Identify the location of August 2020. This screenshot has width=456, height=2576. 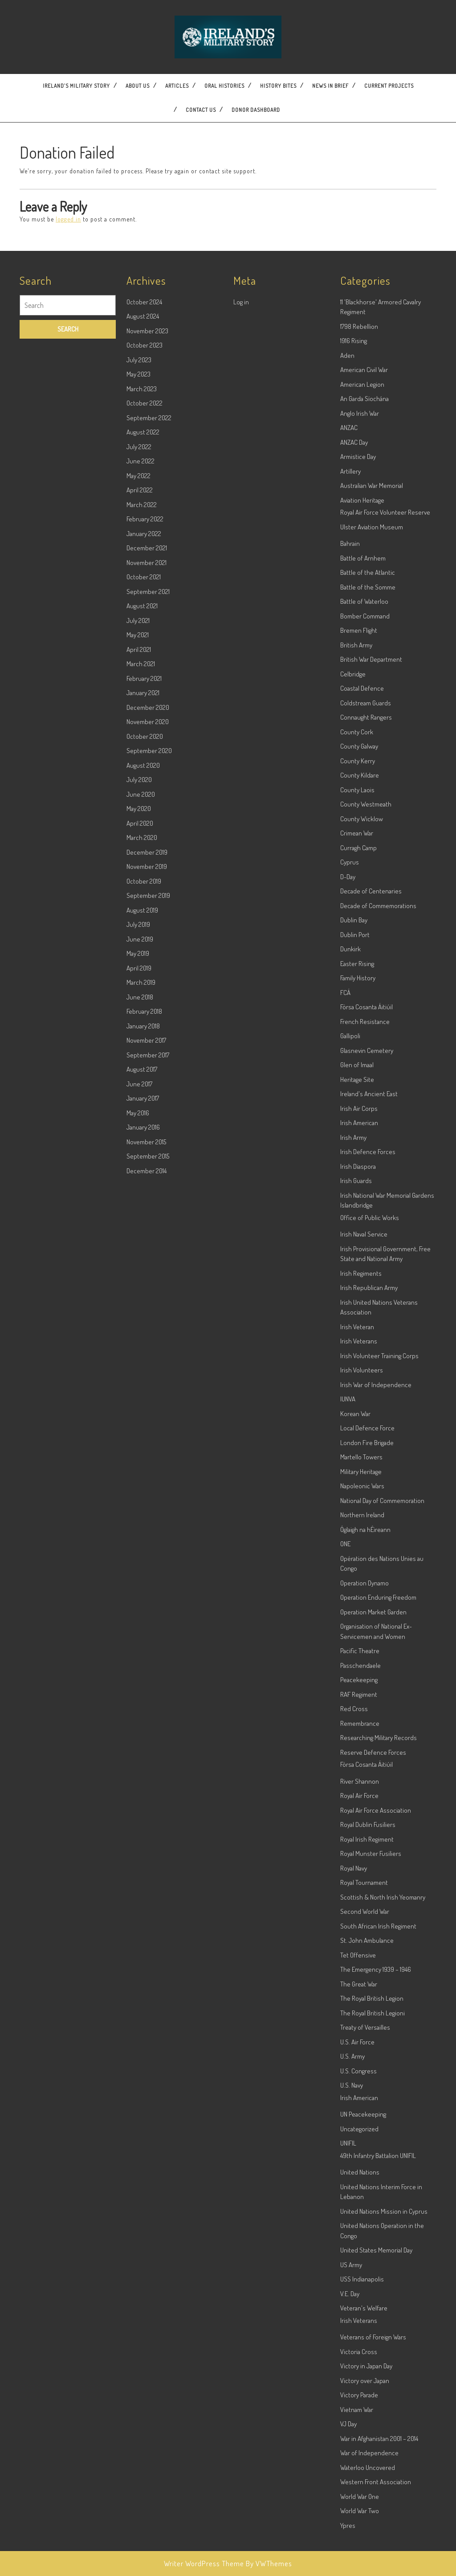
(143, 940).